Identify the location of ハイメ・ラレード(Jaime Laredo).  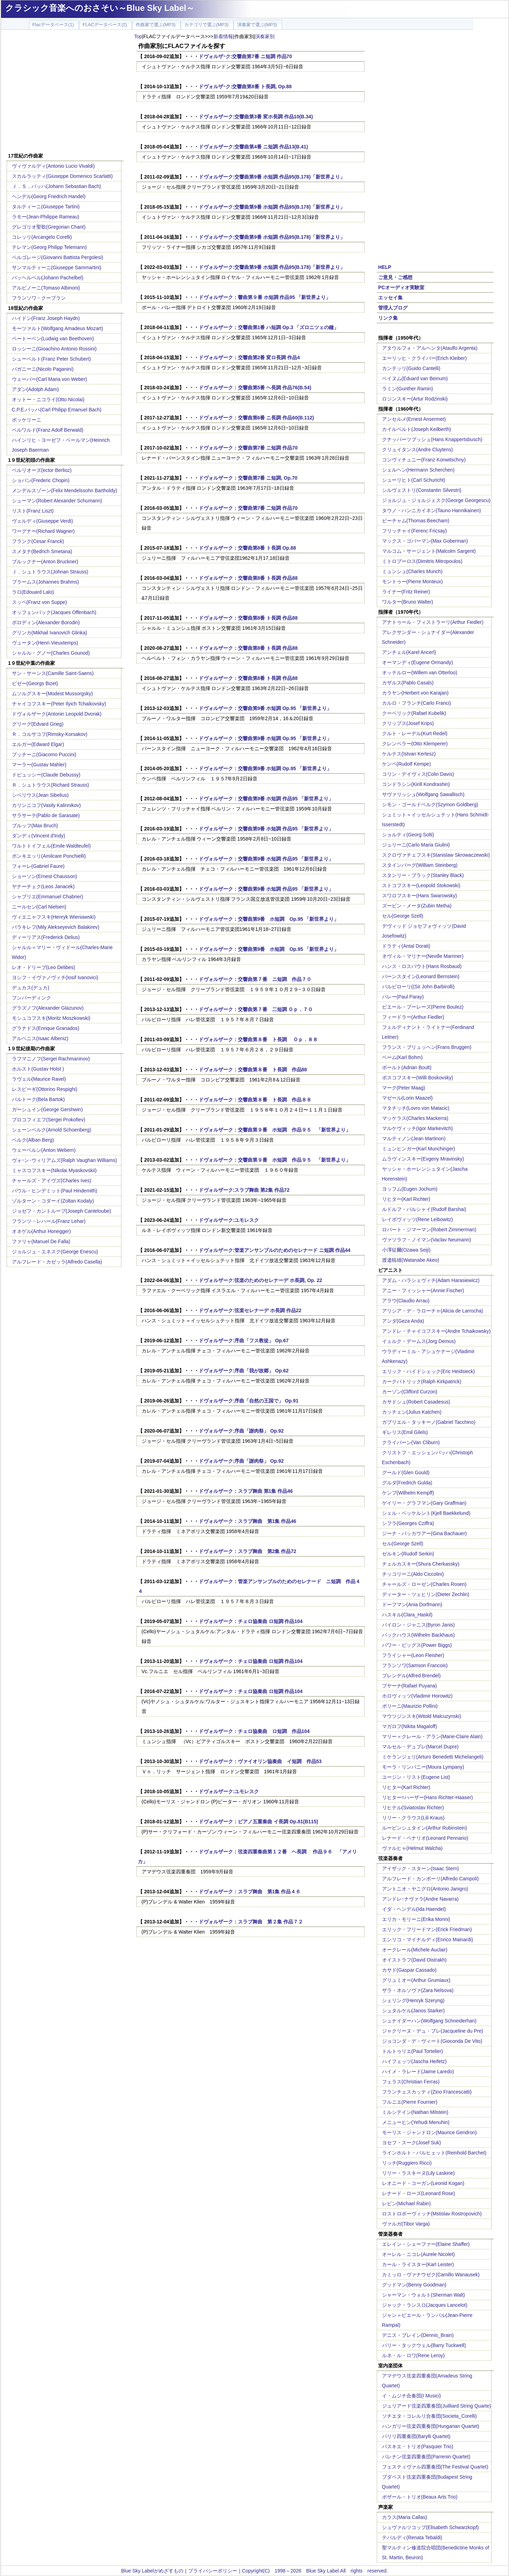
(418, 2071).